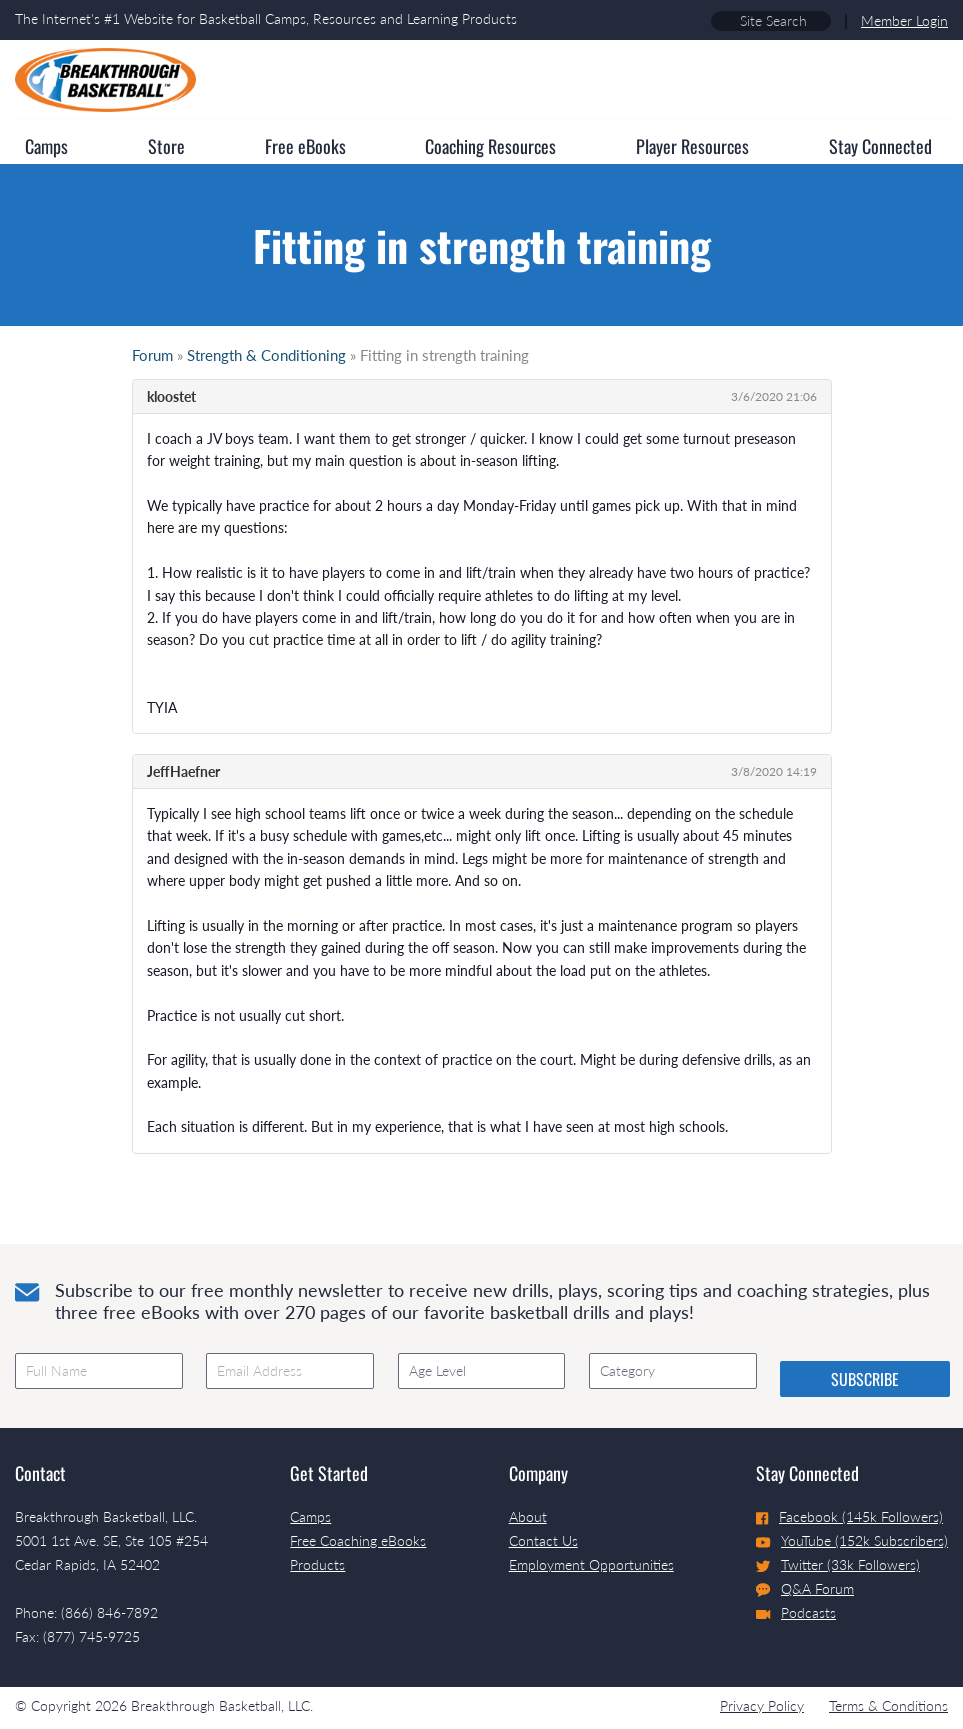 This screenshot has width=963, height=1729. Describe the element at coordinates (904, 20) in the screenshot. I see `Member Login` at that location.